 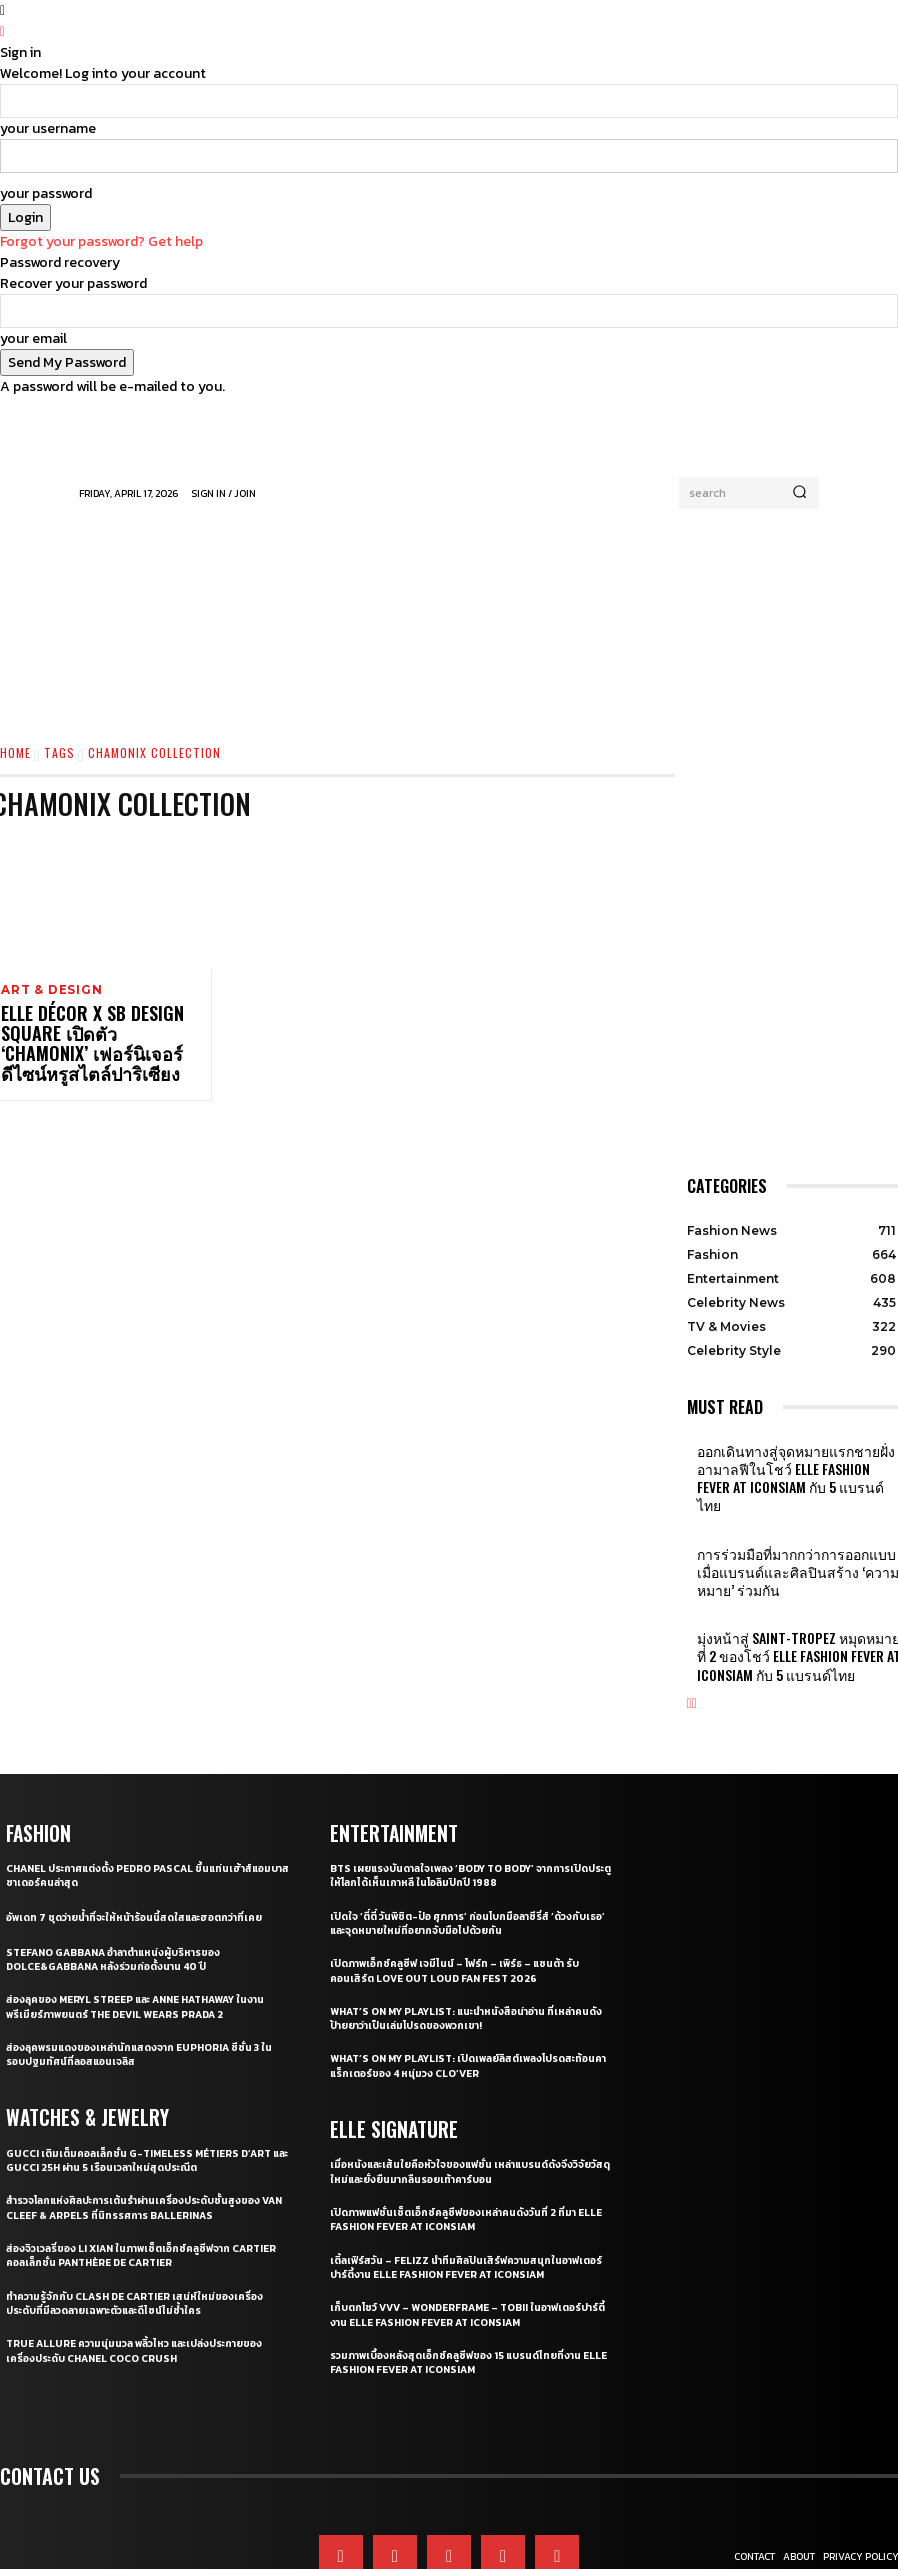 What do you see at coordinates (48, 128) in the screenshot?
I see `your username` at bounding box center [48, 128].